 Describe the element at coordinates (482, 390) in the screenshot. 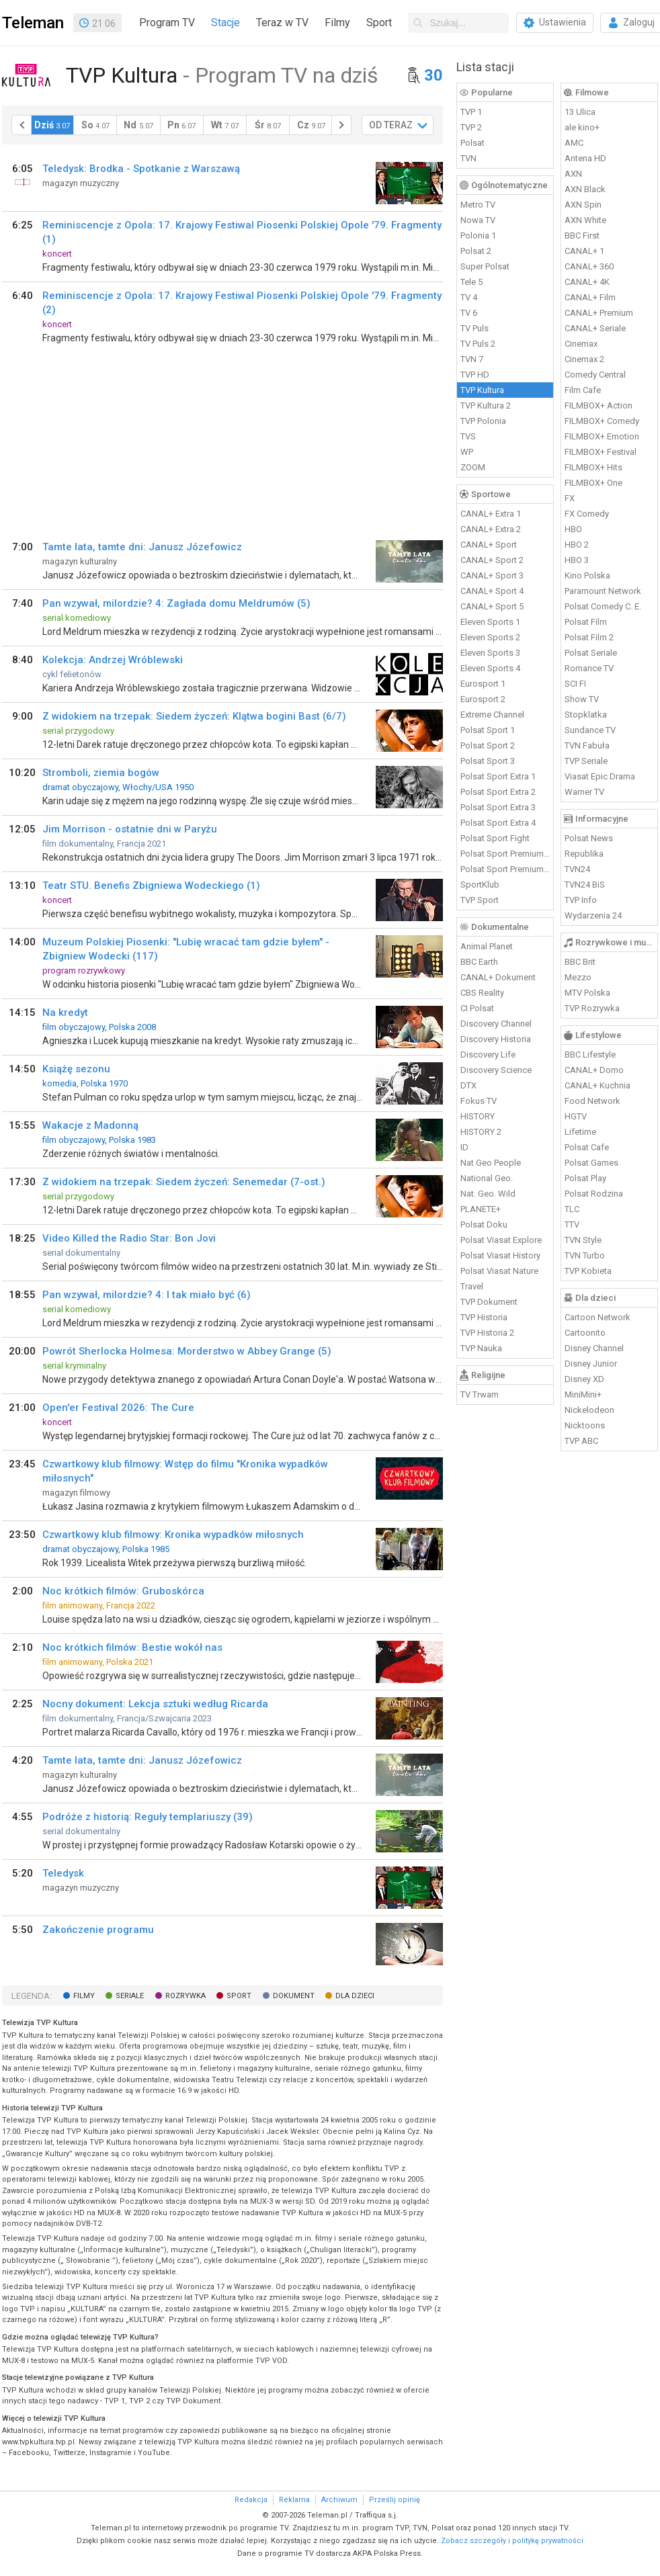

I see `TVP Kultura` at that location.